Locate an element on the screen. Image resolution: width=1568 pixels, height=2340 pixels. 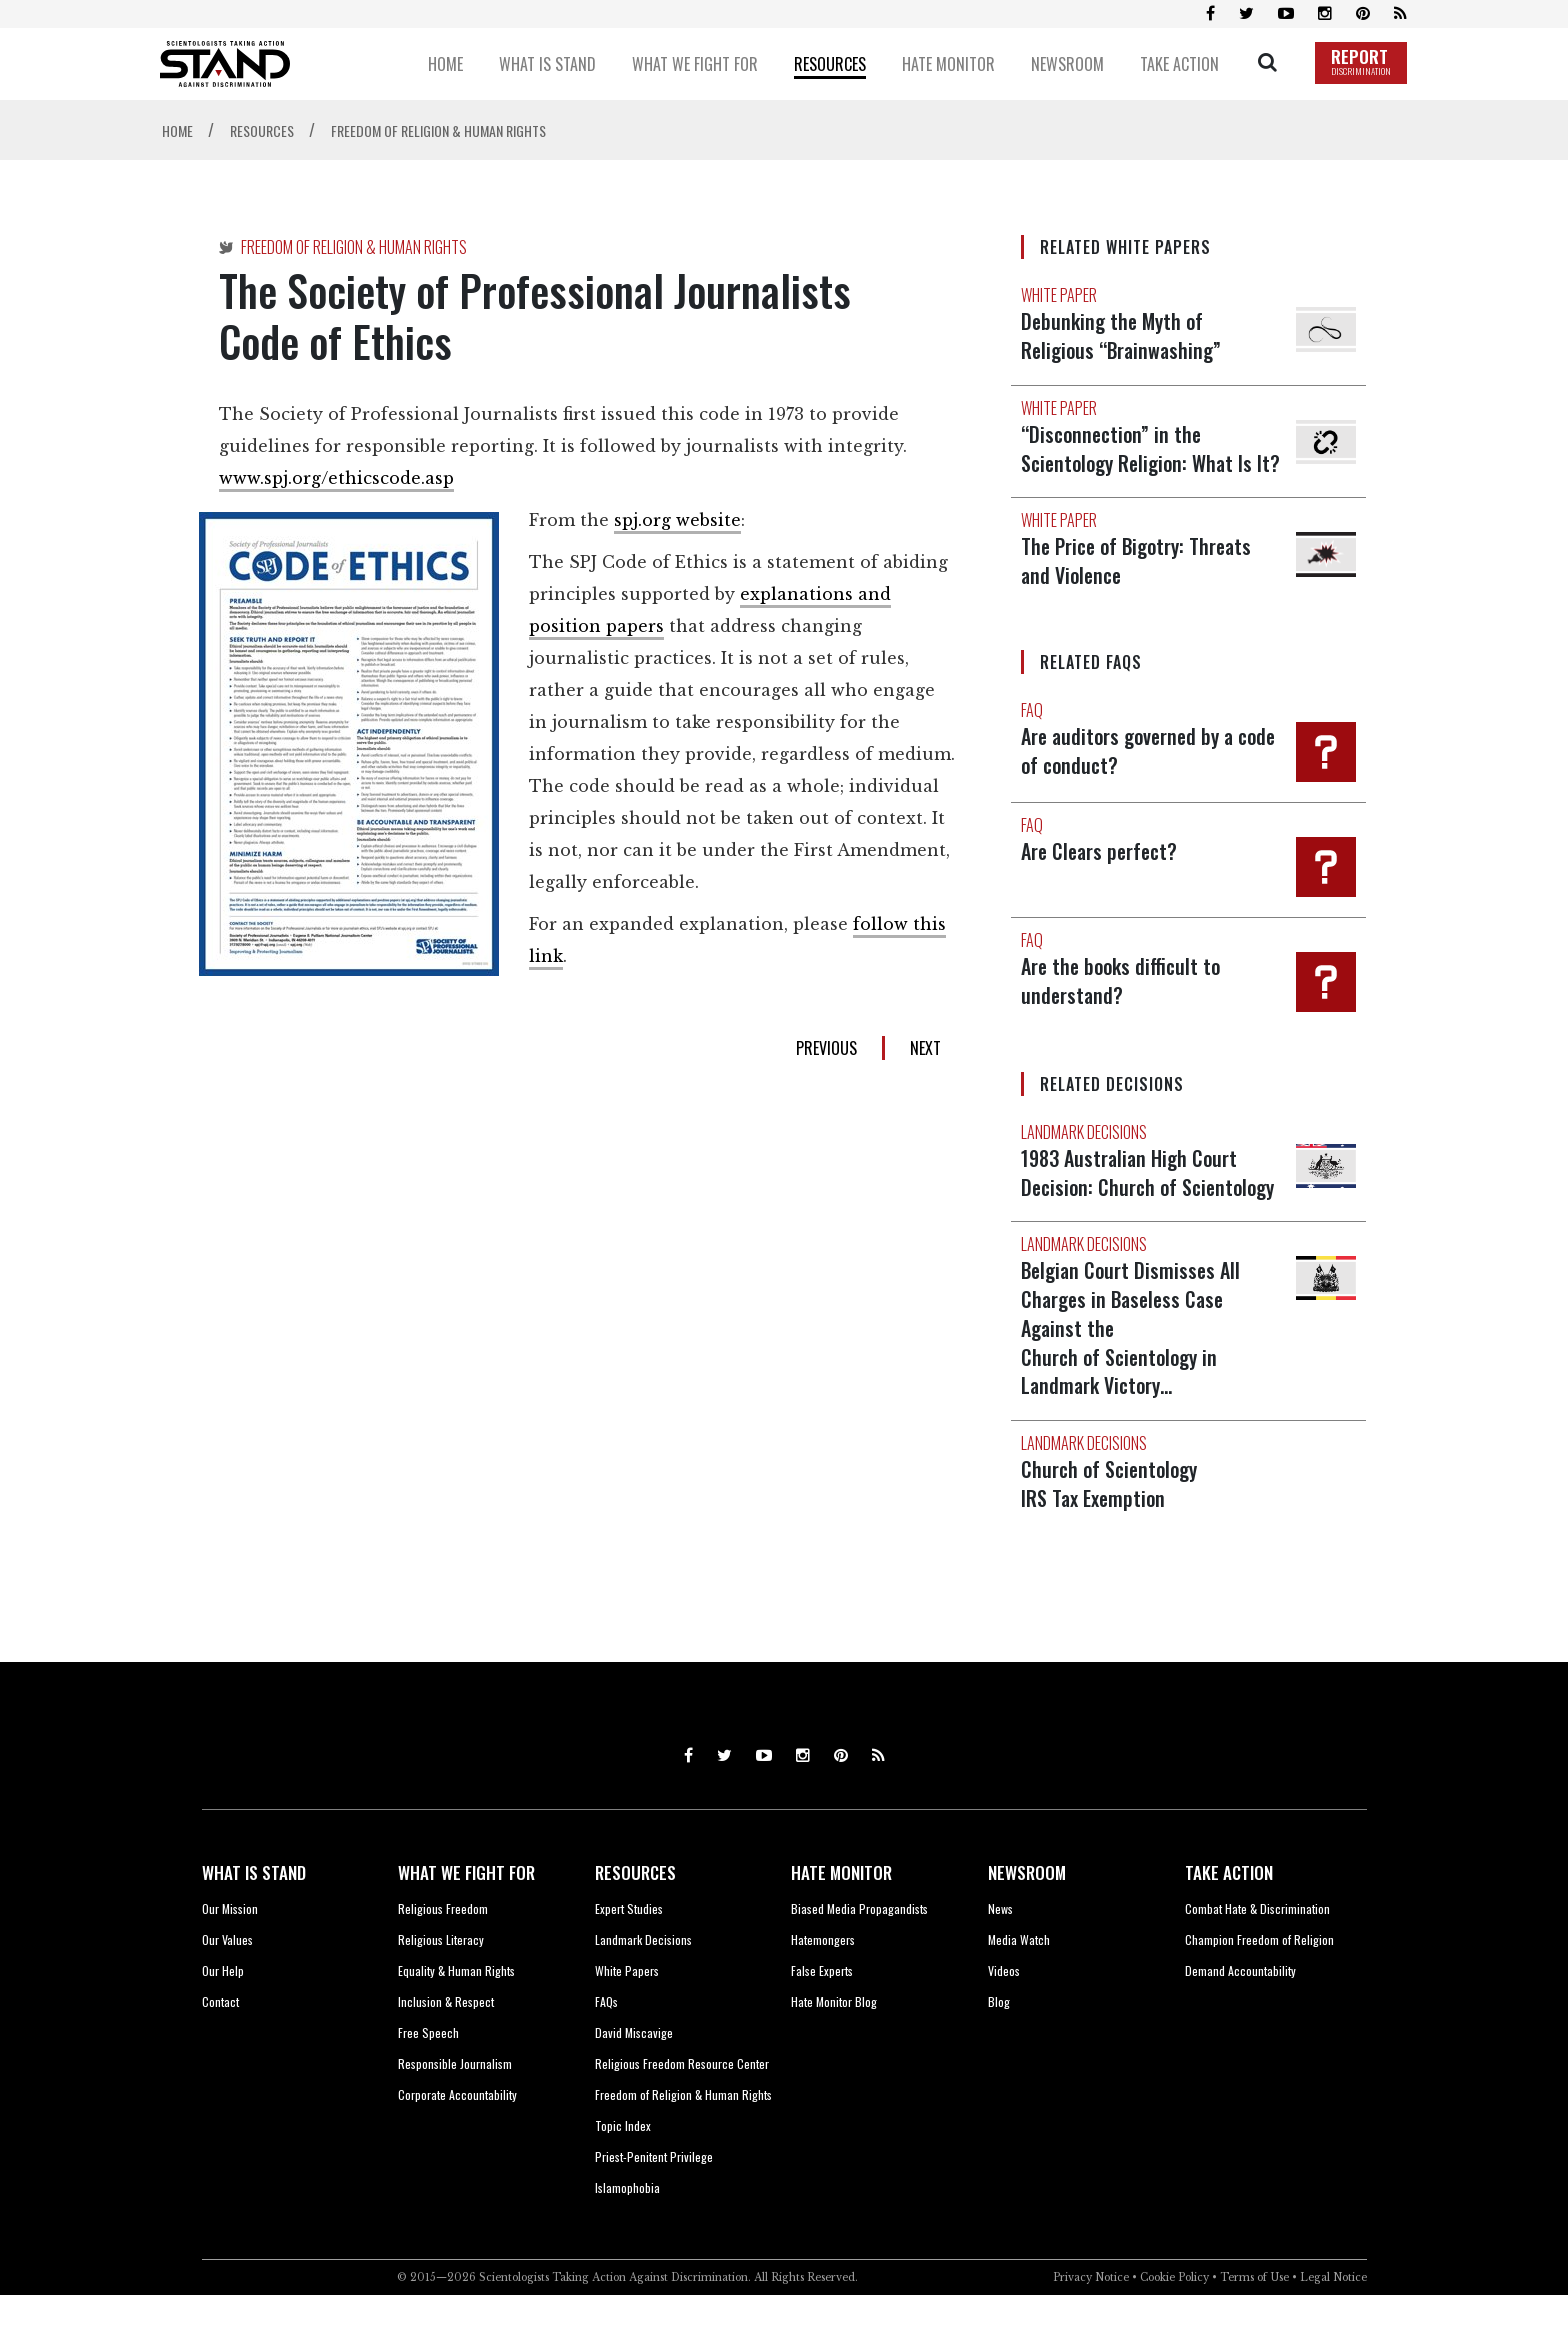
Terms of Use is located at coordinates (1254, 2322).